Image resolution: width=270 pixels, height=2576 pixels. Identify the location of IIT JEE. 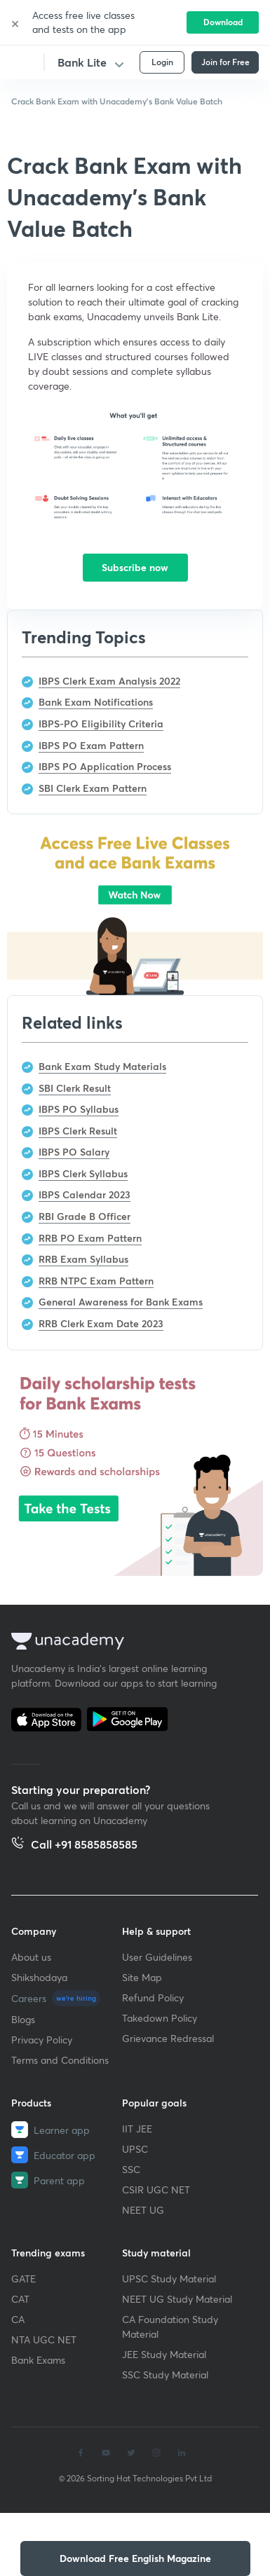
(137, 2128).